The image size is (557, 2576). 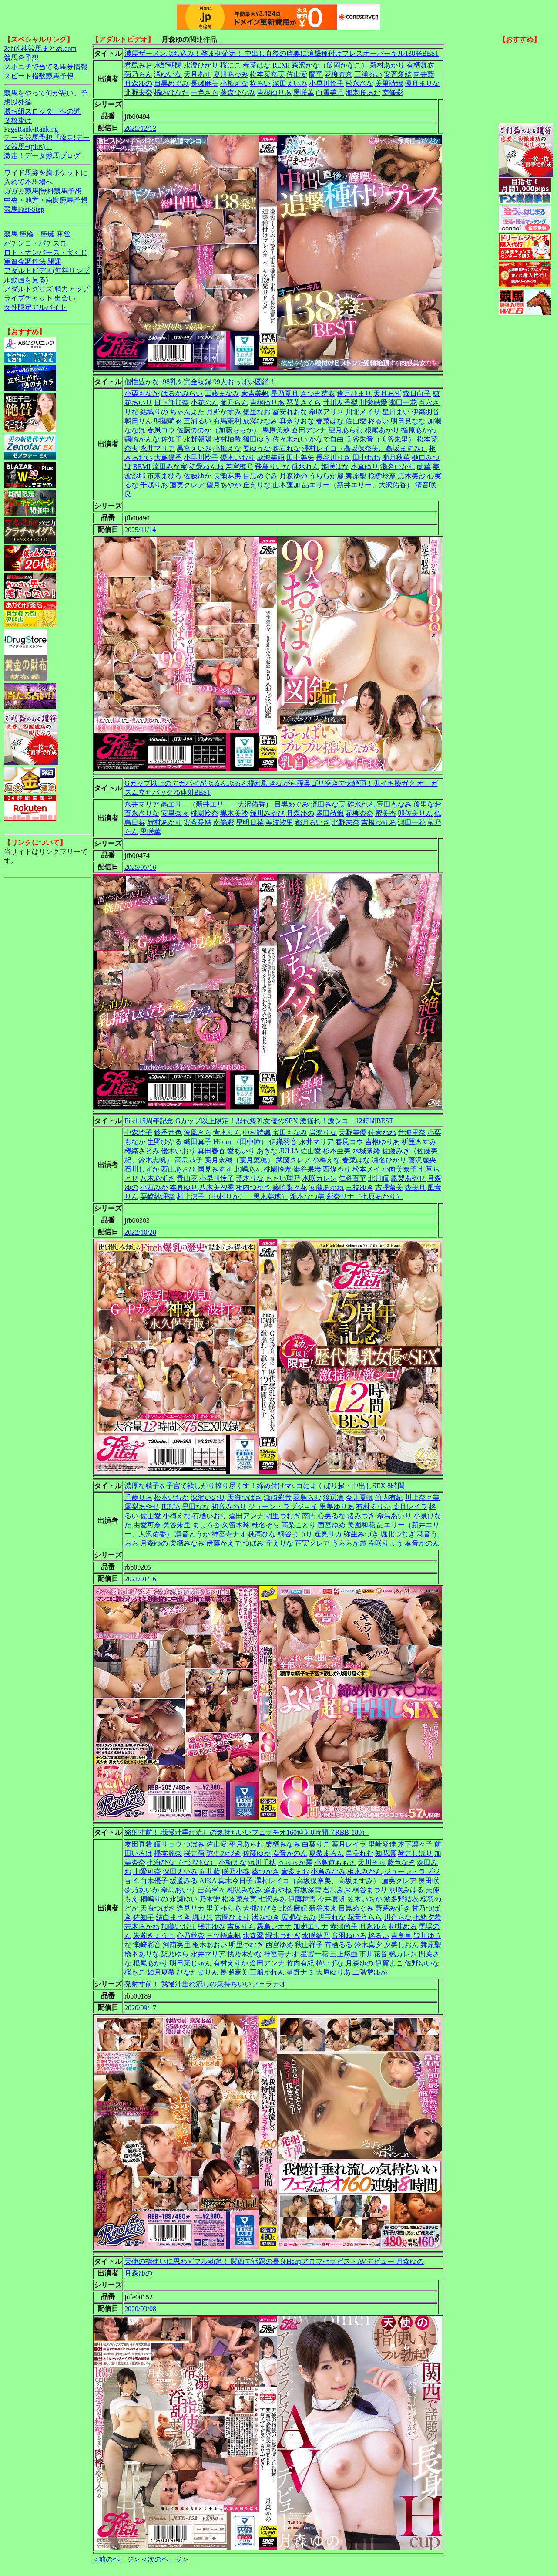 What do you see at coordinates (401, 1935) in the screenshot?
I see `吉良薫` at bounding box center [401, 1935].